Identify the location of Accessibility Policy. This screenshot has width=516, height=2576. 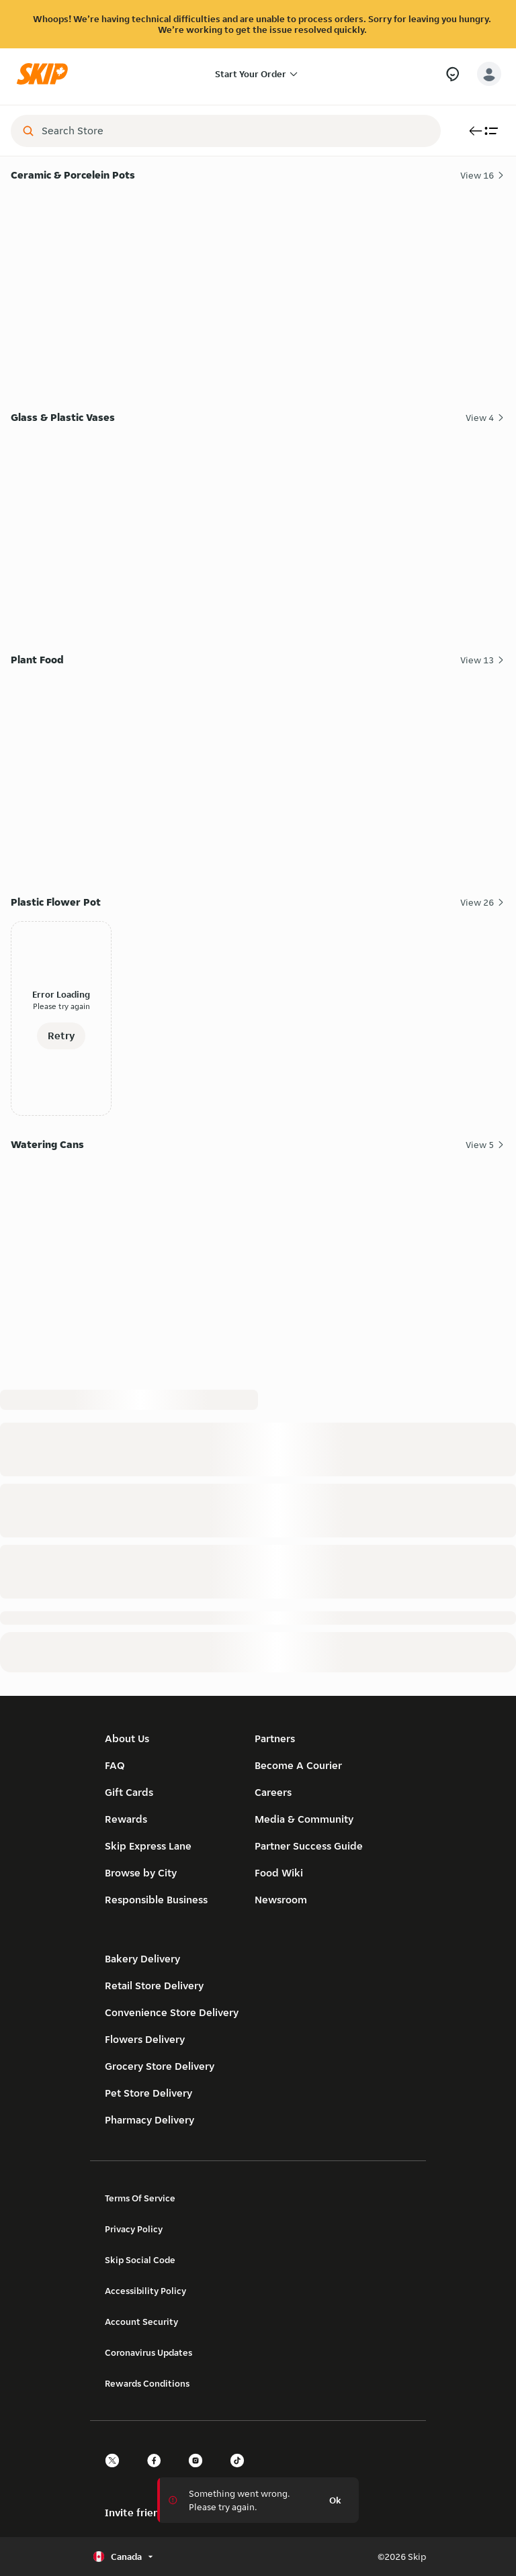
(145, 2291).